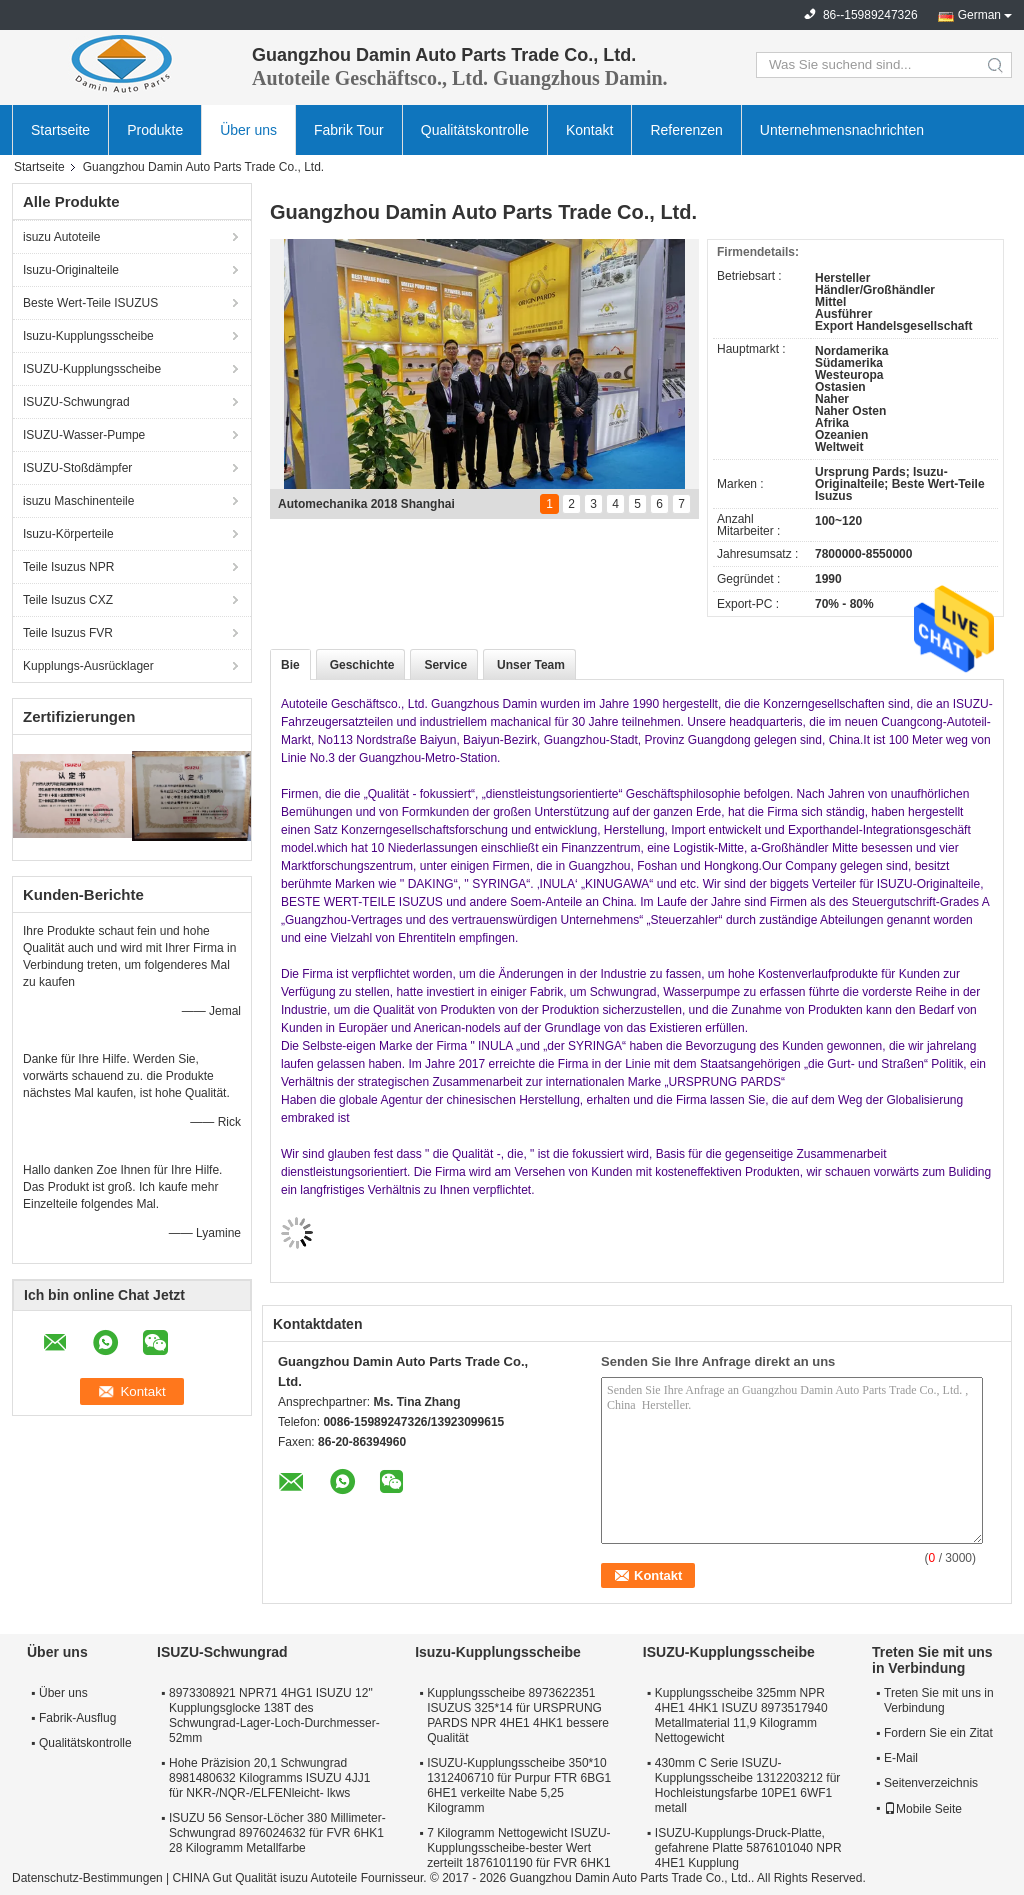 The width and height of the screenshot is (1024, 1895). Describe the element at coordinates (518, 1715) in the screenshot. I see `Kupplungsscheibe 8973622351 ISUZUS 325*14 für URSPRUNG PARDS NPR 4HE1 4HK1 bessere Qualität` at that location.